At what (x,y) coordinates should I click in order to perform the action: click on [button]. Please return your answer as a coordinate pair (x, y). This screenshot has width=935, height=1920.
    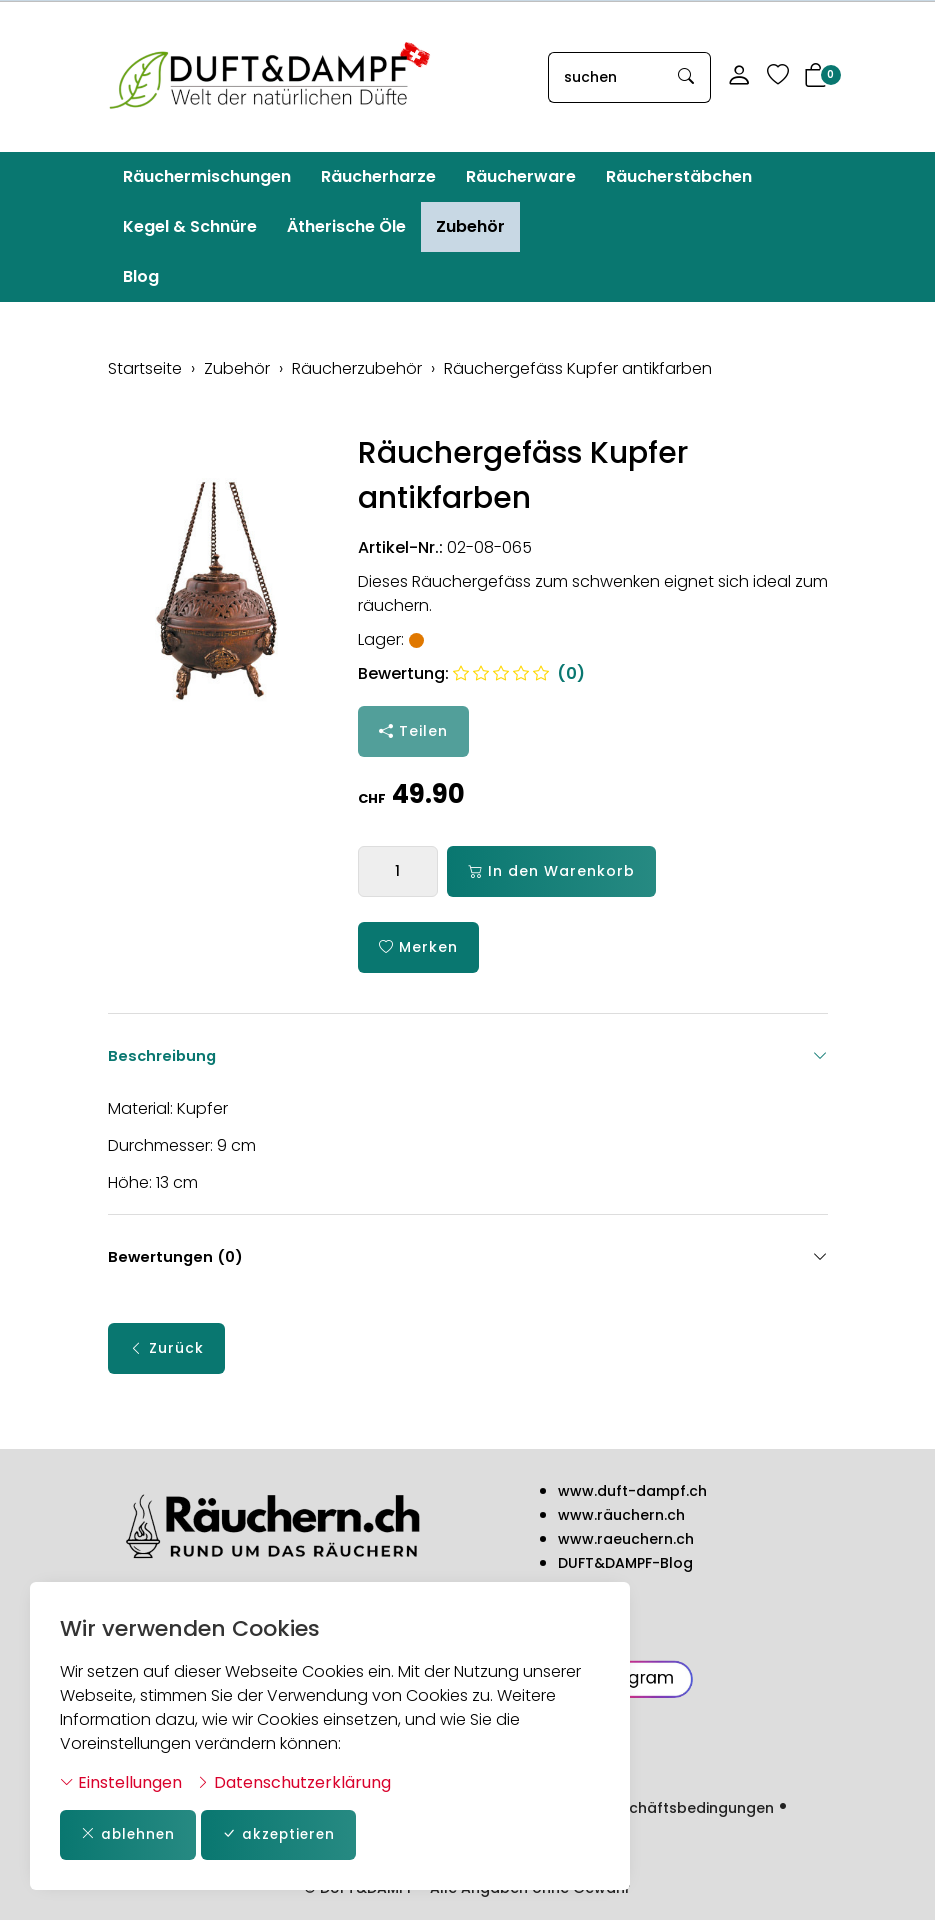
    Looking at the image, I should click on (816, 77).